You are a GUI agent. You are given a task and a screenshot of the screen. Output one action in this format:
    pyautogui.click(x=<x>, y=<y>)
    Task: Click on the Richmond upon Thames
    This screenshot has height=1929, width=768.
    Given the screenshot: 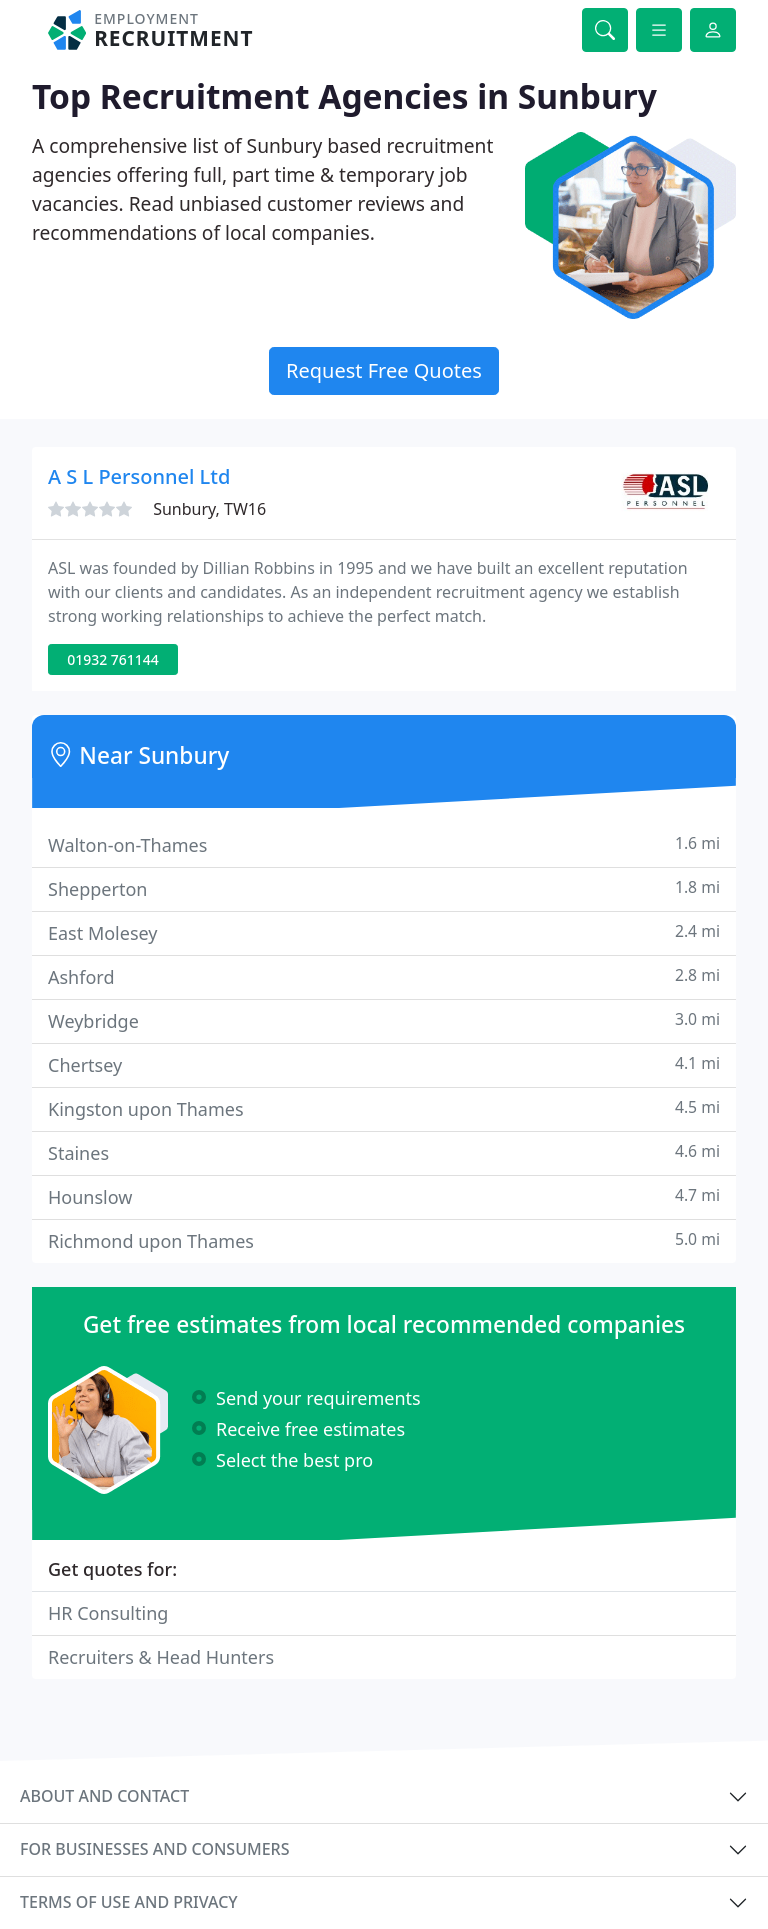 What is the action you would take?
    pyautogui.click(x=384, y=1240)
    